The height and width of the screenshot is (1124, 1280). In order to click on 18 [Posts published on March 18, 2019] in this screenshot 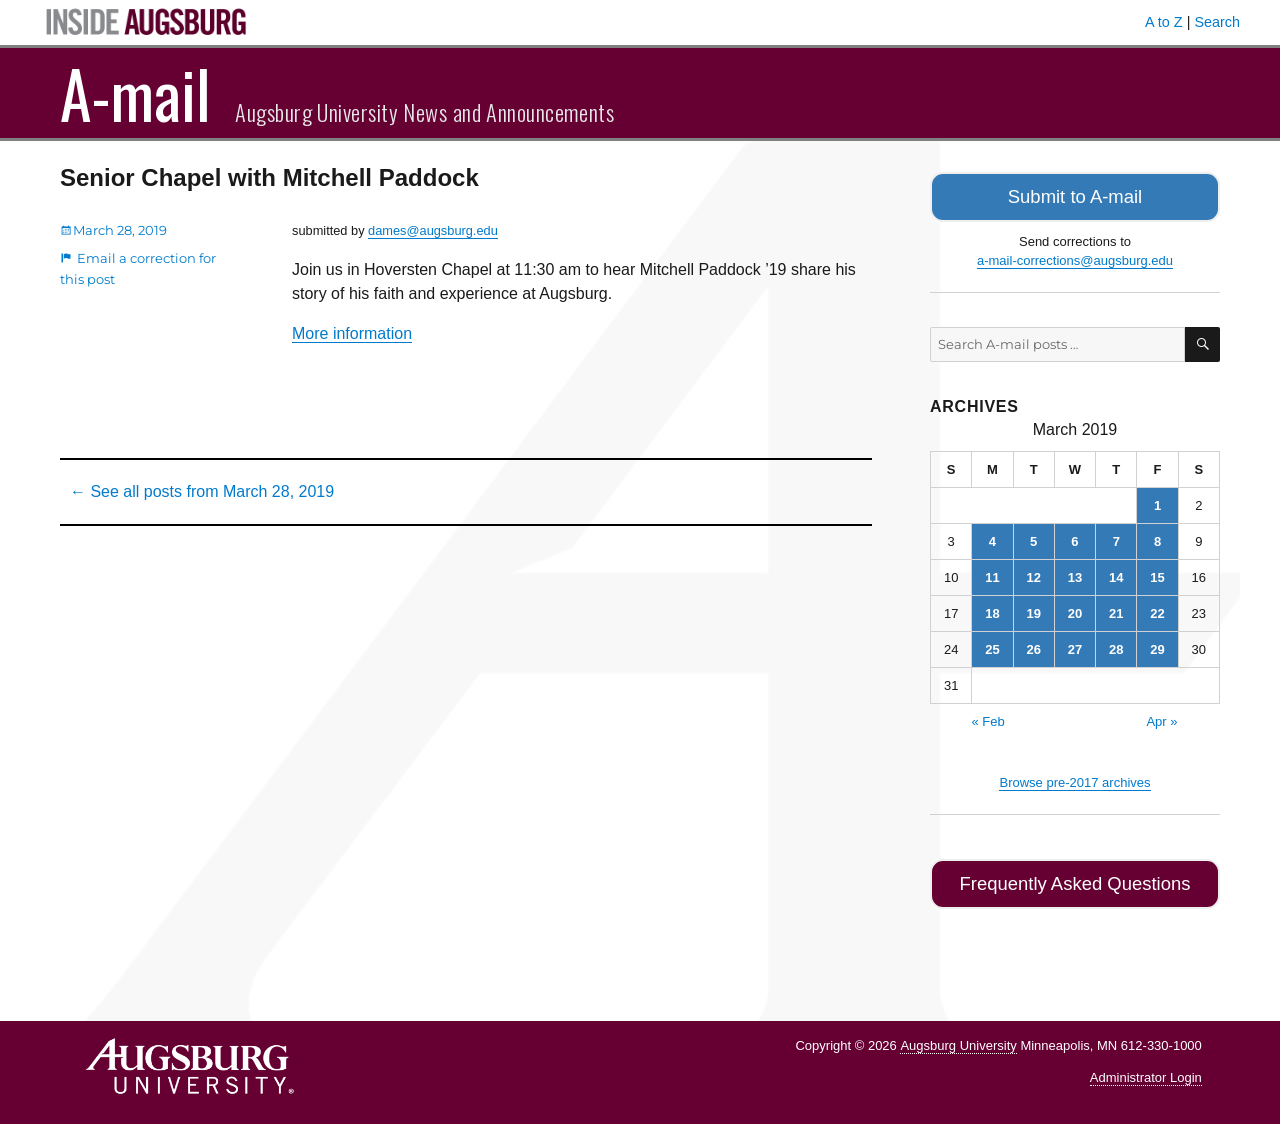, I will do `click(992, 609)`.